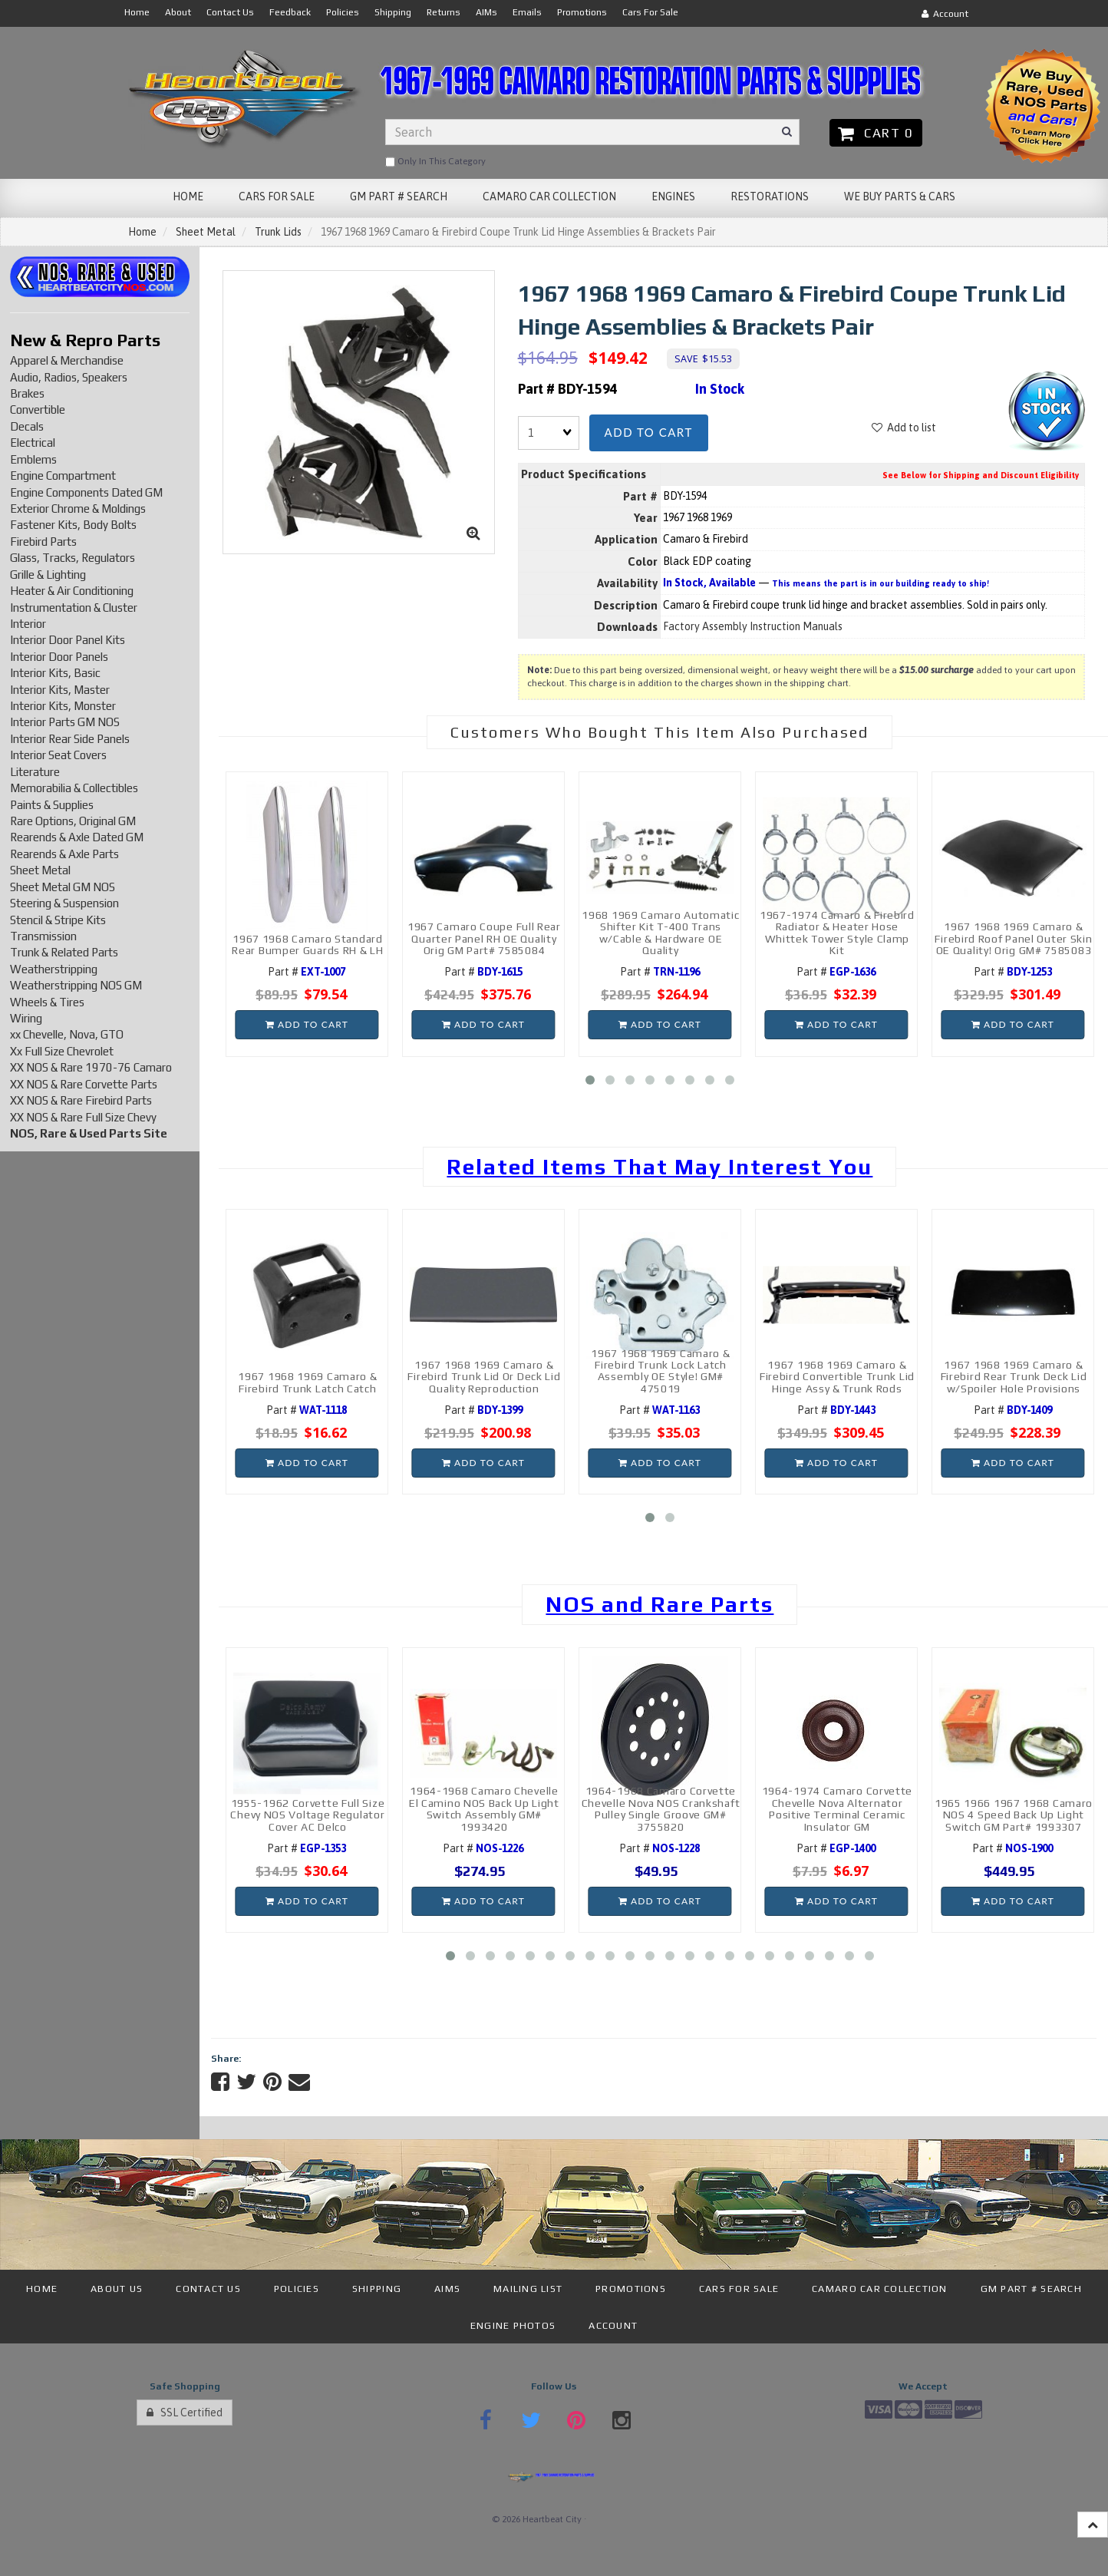  What do you see at coordinates (661, 1808) in the screenshot?
I see `1964-1968 Camaro Corvette Chevelle Nova NOS Crankshaft Pulley Single Groove GM# 3755820` at bounding box center [661, 1808].